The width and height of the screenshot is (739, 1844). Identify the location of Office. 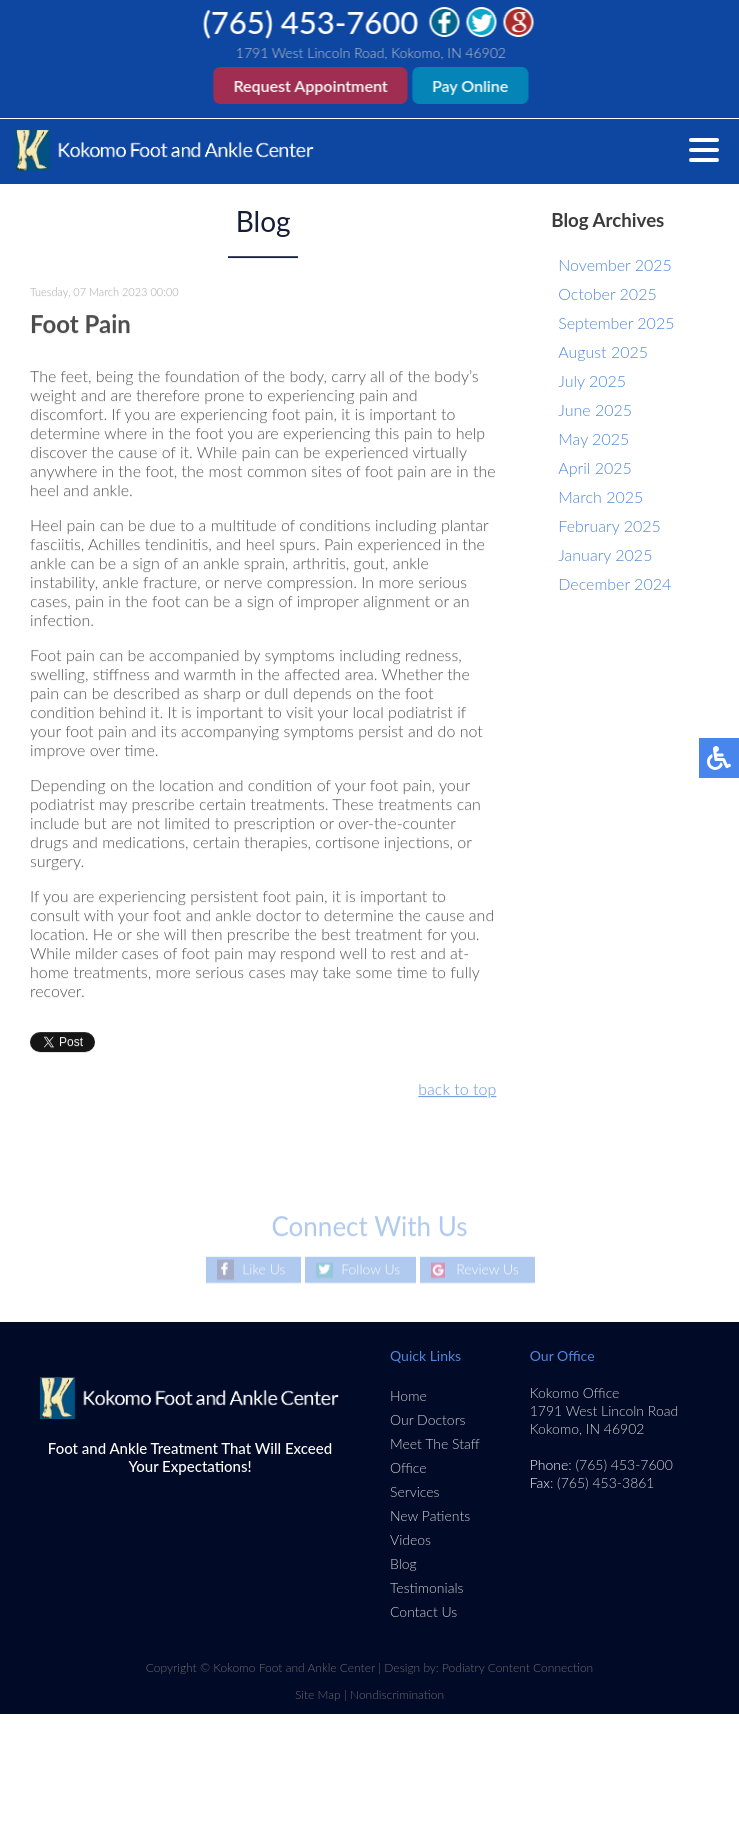
(408, 1467).